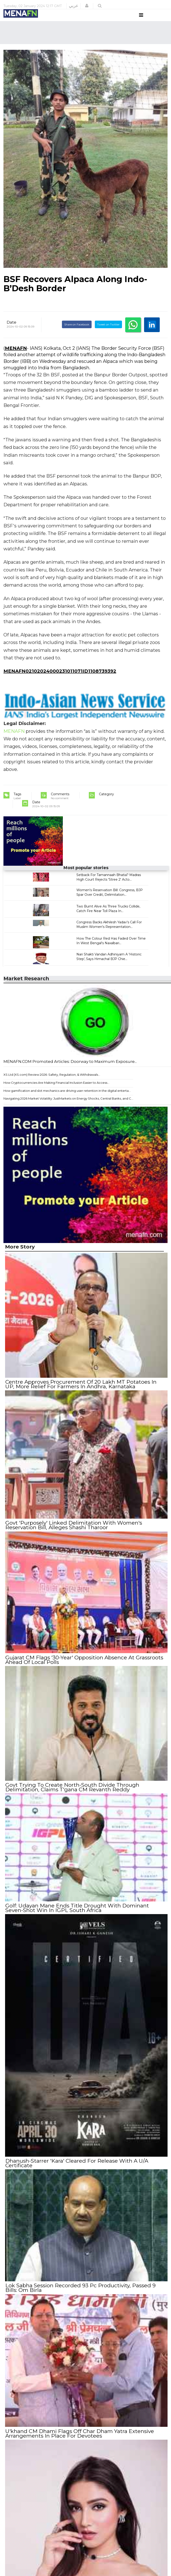 The image size is (171, 2576). What do you see at coordinates (108, 333) in the screenshot?
I see `Tweet on Twitter` at bounding box center [108, 333].